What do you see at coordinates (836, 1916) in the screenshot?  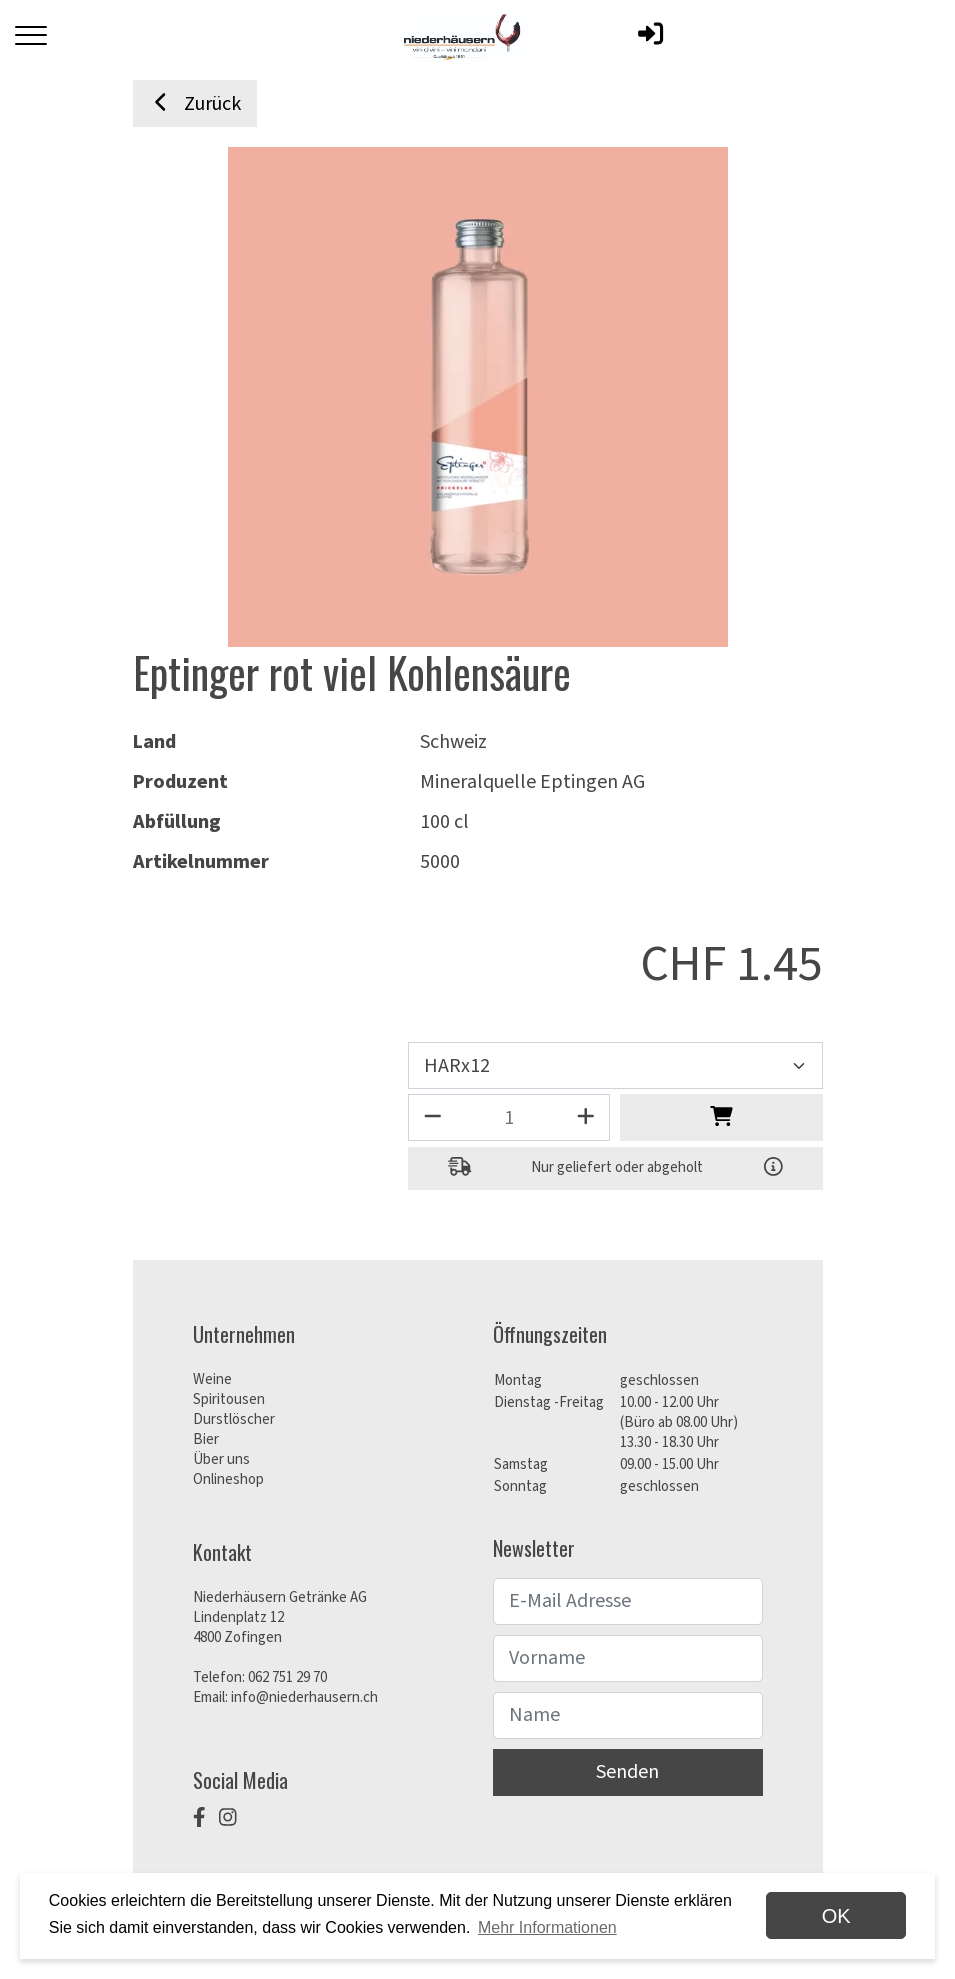 I see `OK [dismiss cookie message]` at bounding box center [836, 1916].